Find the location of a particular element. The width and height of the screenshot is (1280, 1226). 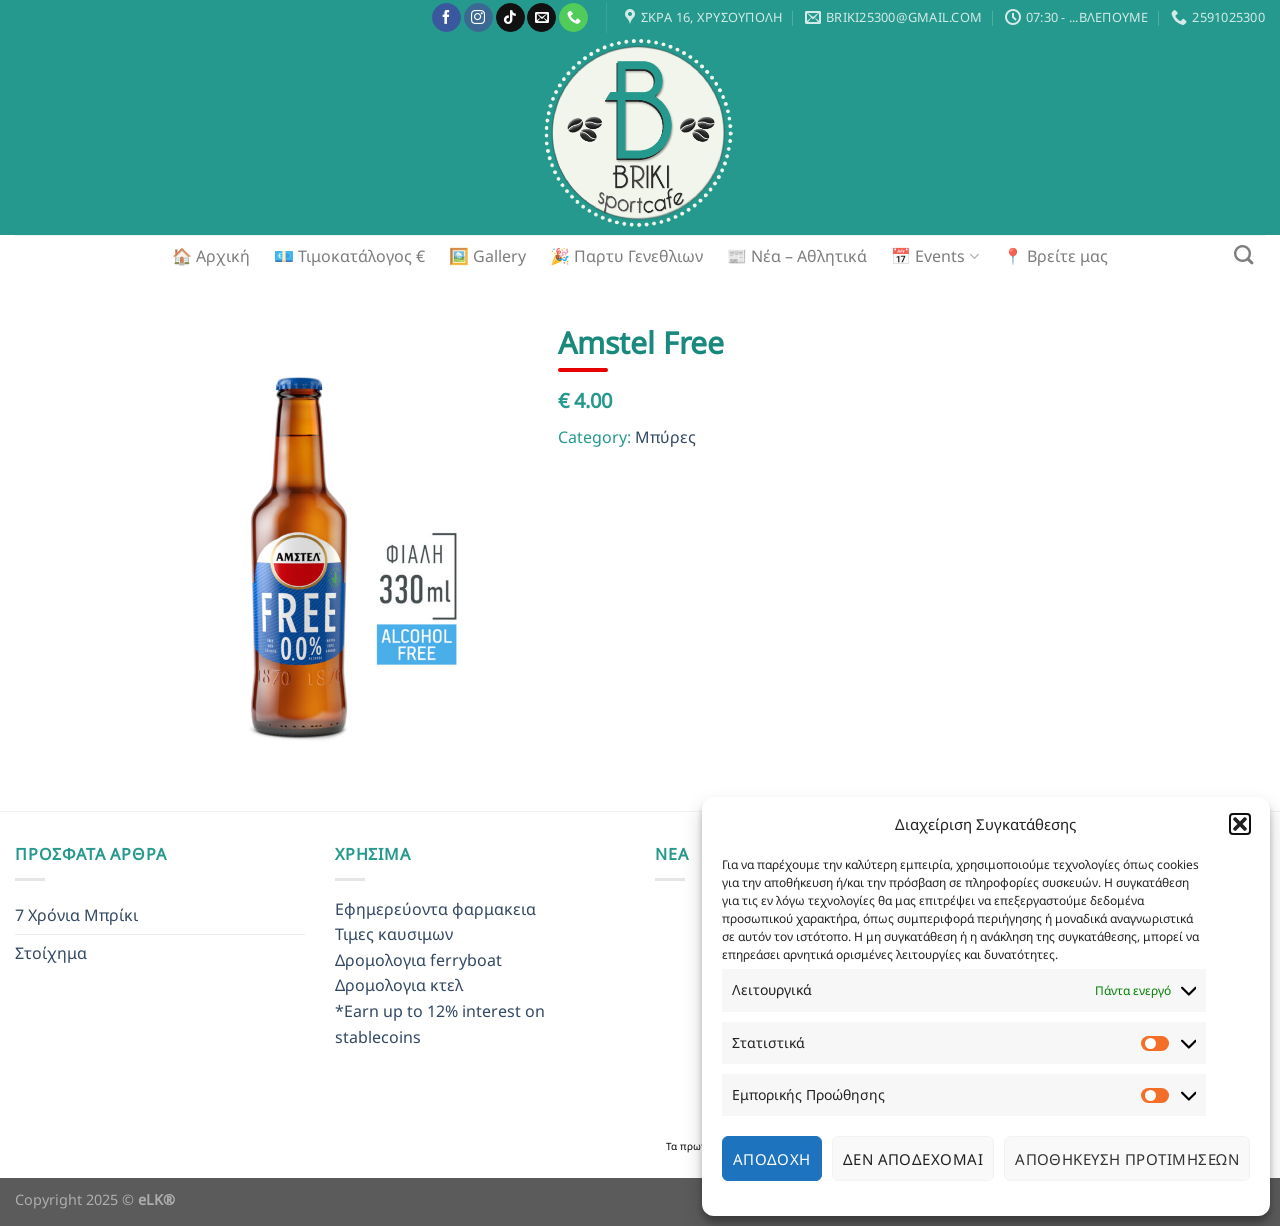

[Call us] is located at coordinates (573, 18).